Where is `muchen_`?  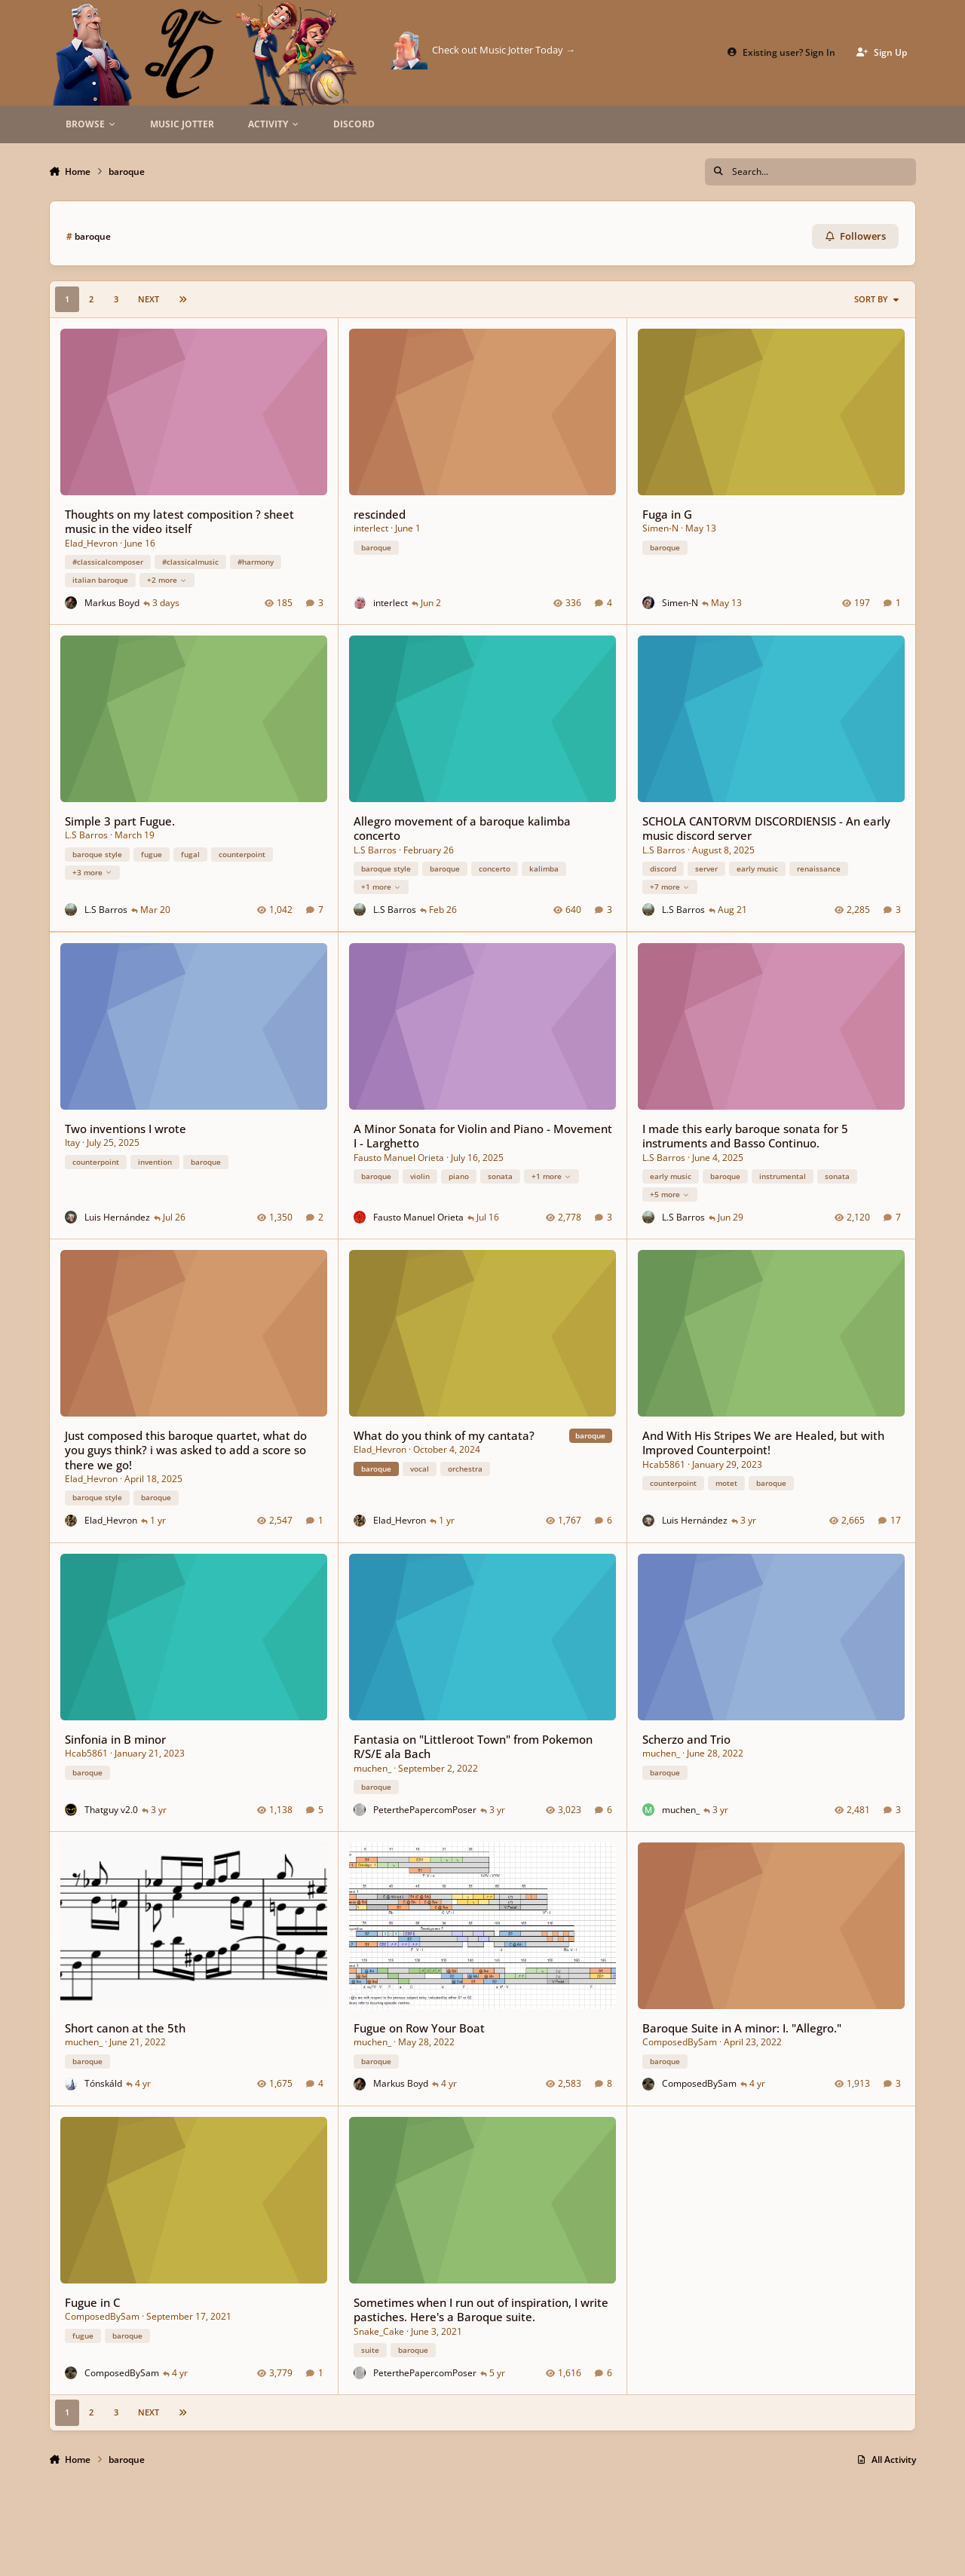
muchen_ is located at coordinates (372, 1767).